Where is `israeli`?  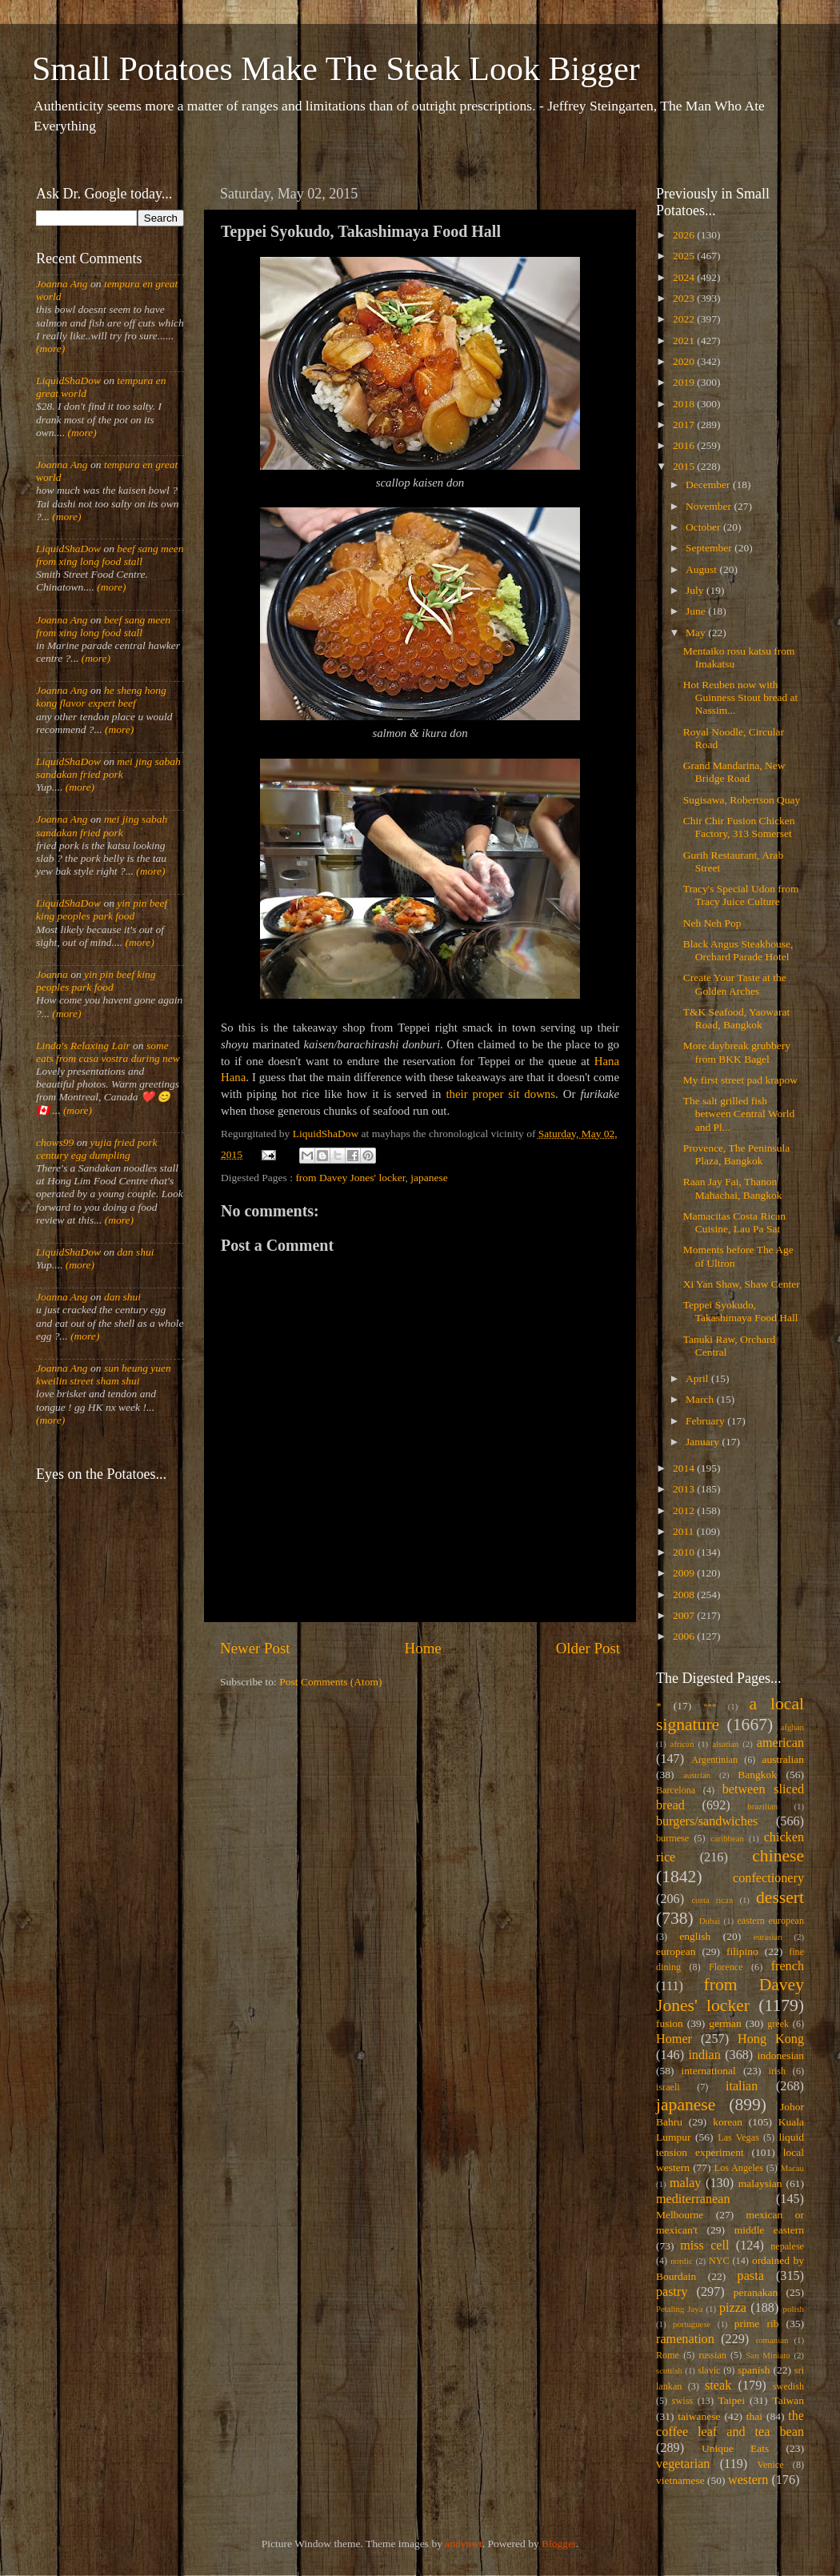 israeli is located at coordinates (668, 2087).